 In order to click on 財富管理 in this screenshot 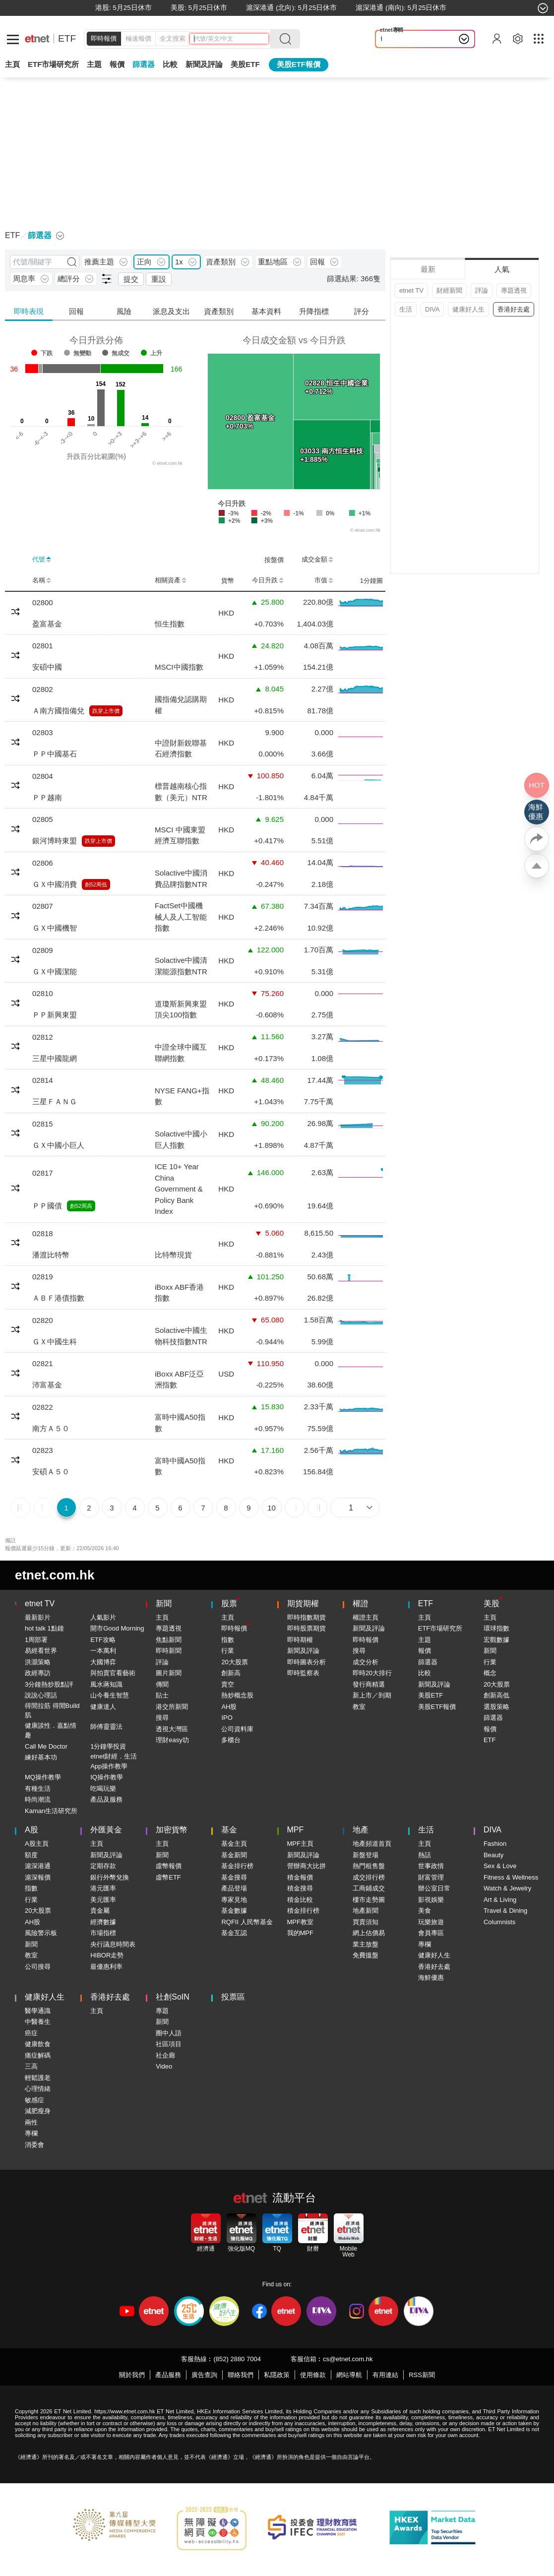, I will do `click(431, 1877)`.